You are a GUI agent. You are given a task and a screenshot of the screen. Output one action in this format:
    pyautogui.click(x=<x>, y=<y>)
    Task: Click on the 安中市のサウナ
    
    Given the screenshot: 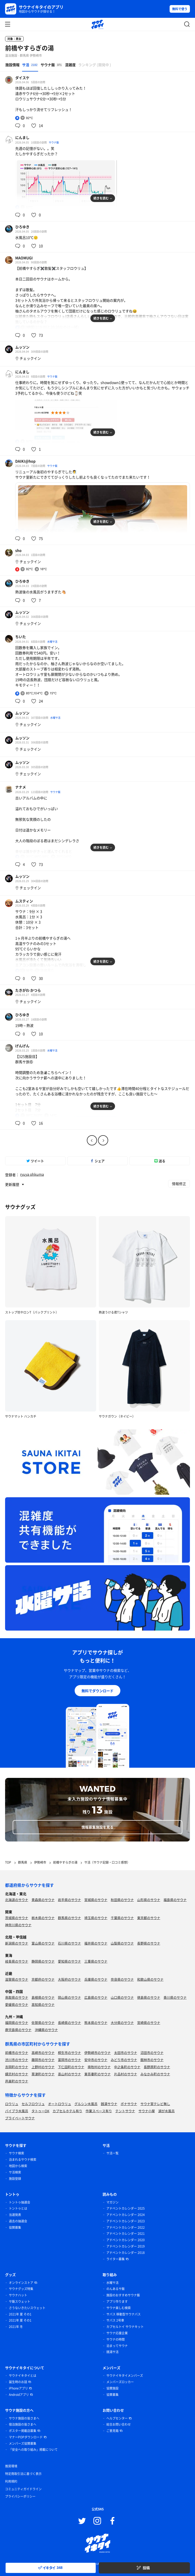 What is the action you would take?
    pyautogui.click(x=95, y=2059)
    